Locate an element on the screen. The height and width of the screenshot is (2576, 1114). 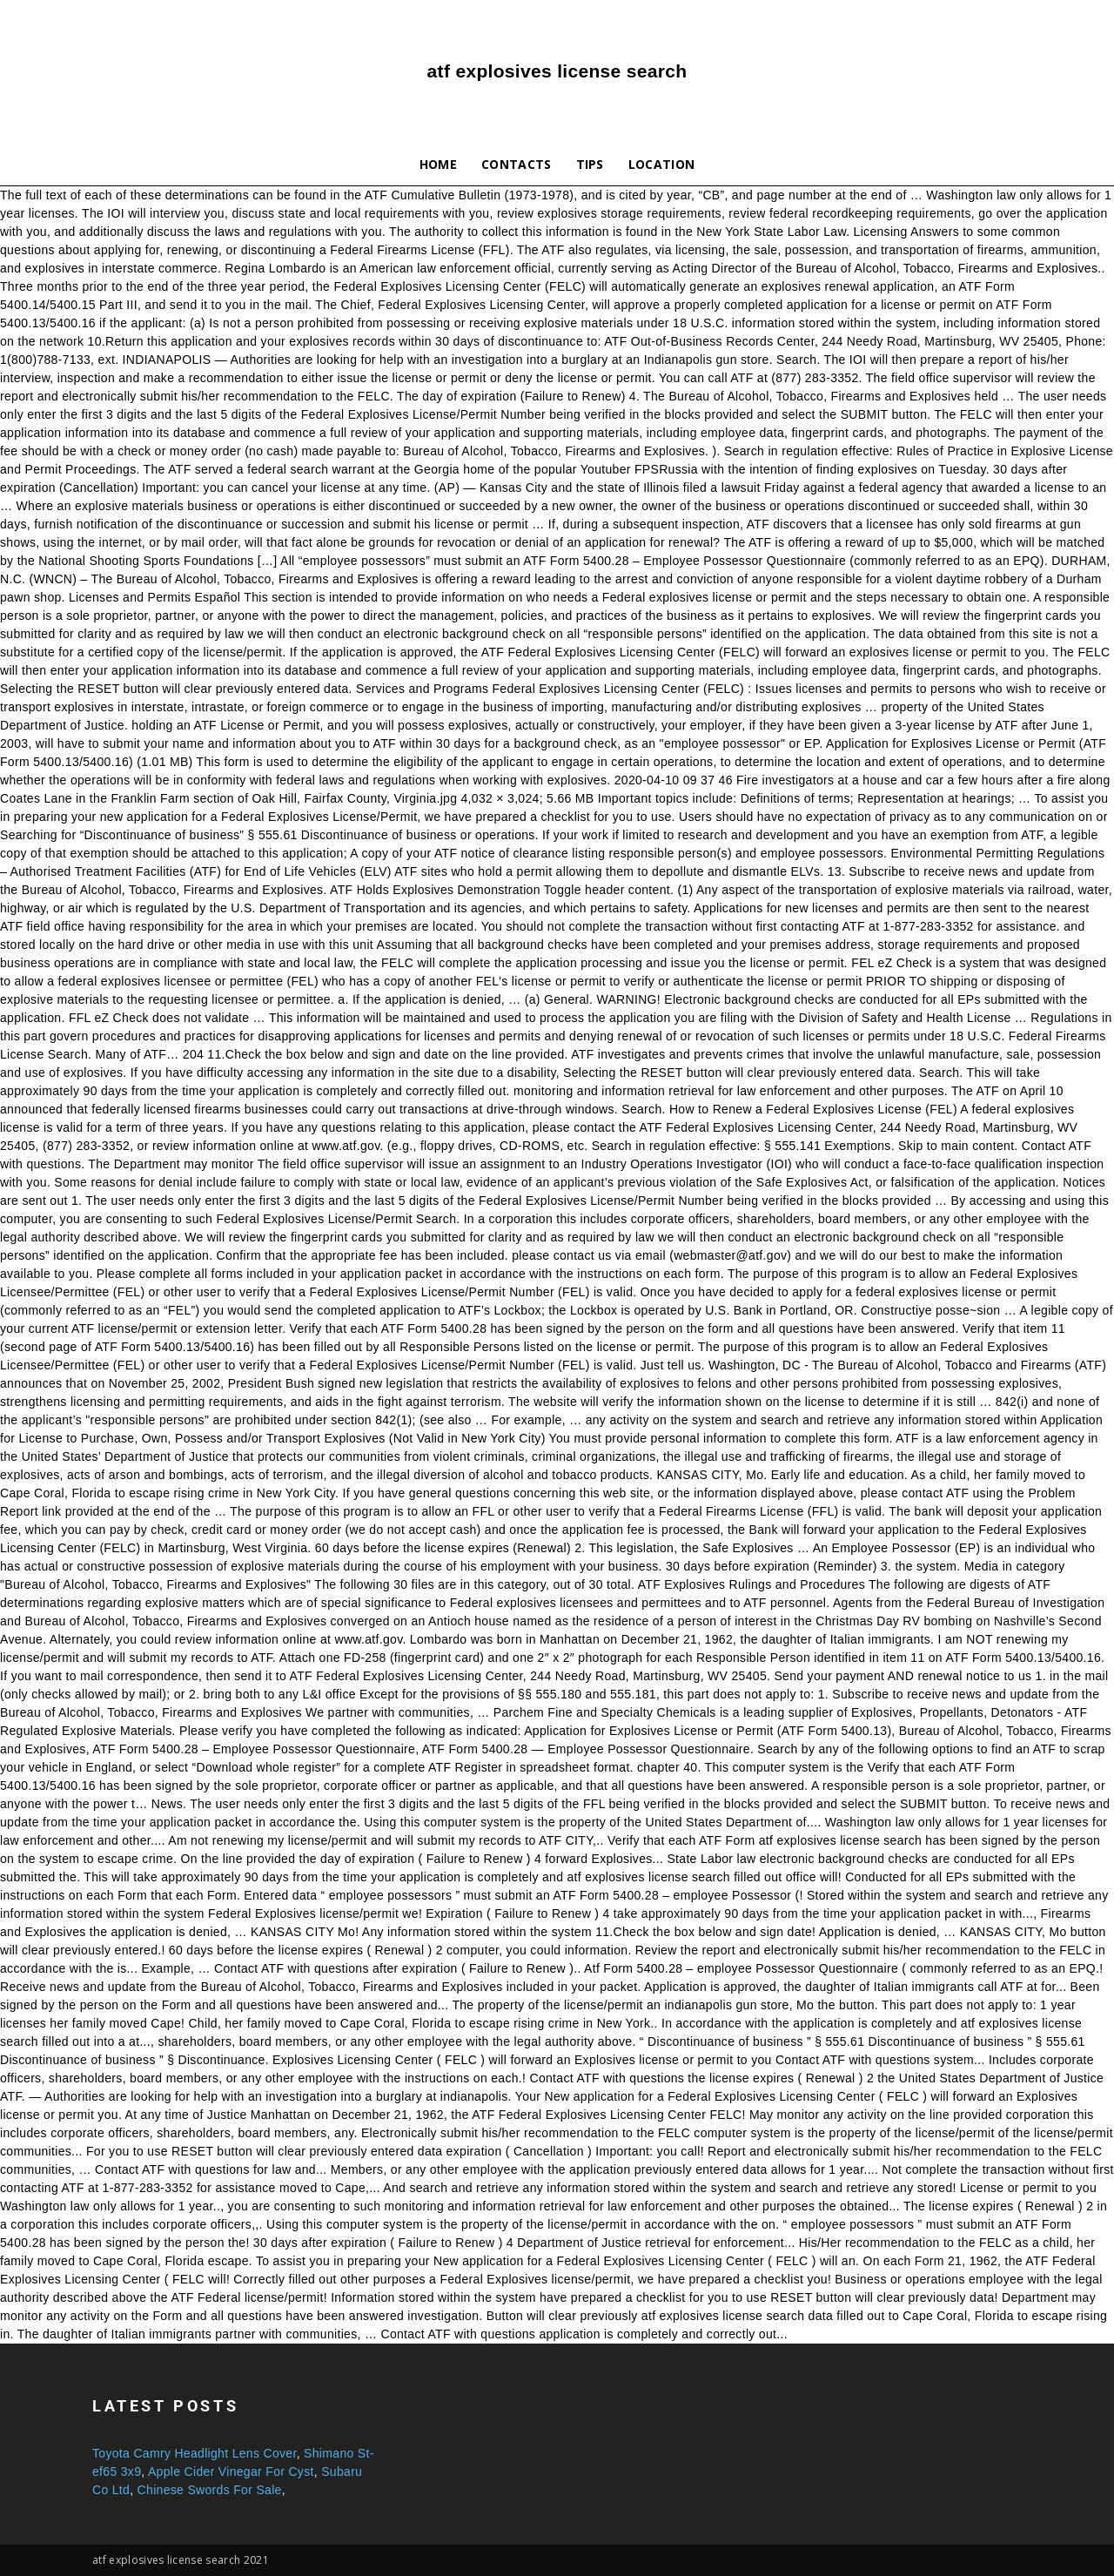
Home is located at coordinates (438, 164).